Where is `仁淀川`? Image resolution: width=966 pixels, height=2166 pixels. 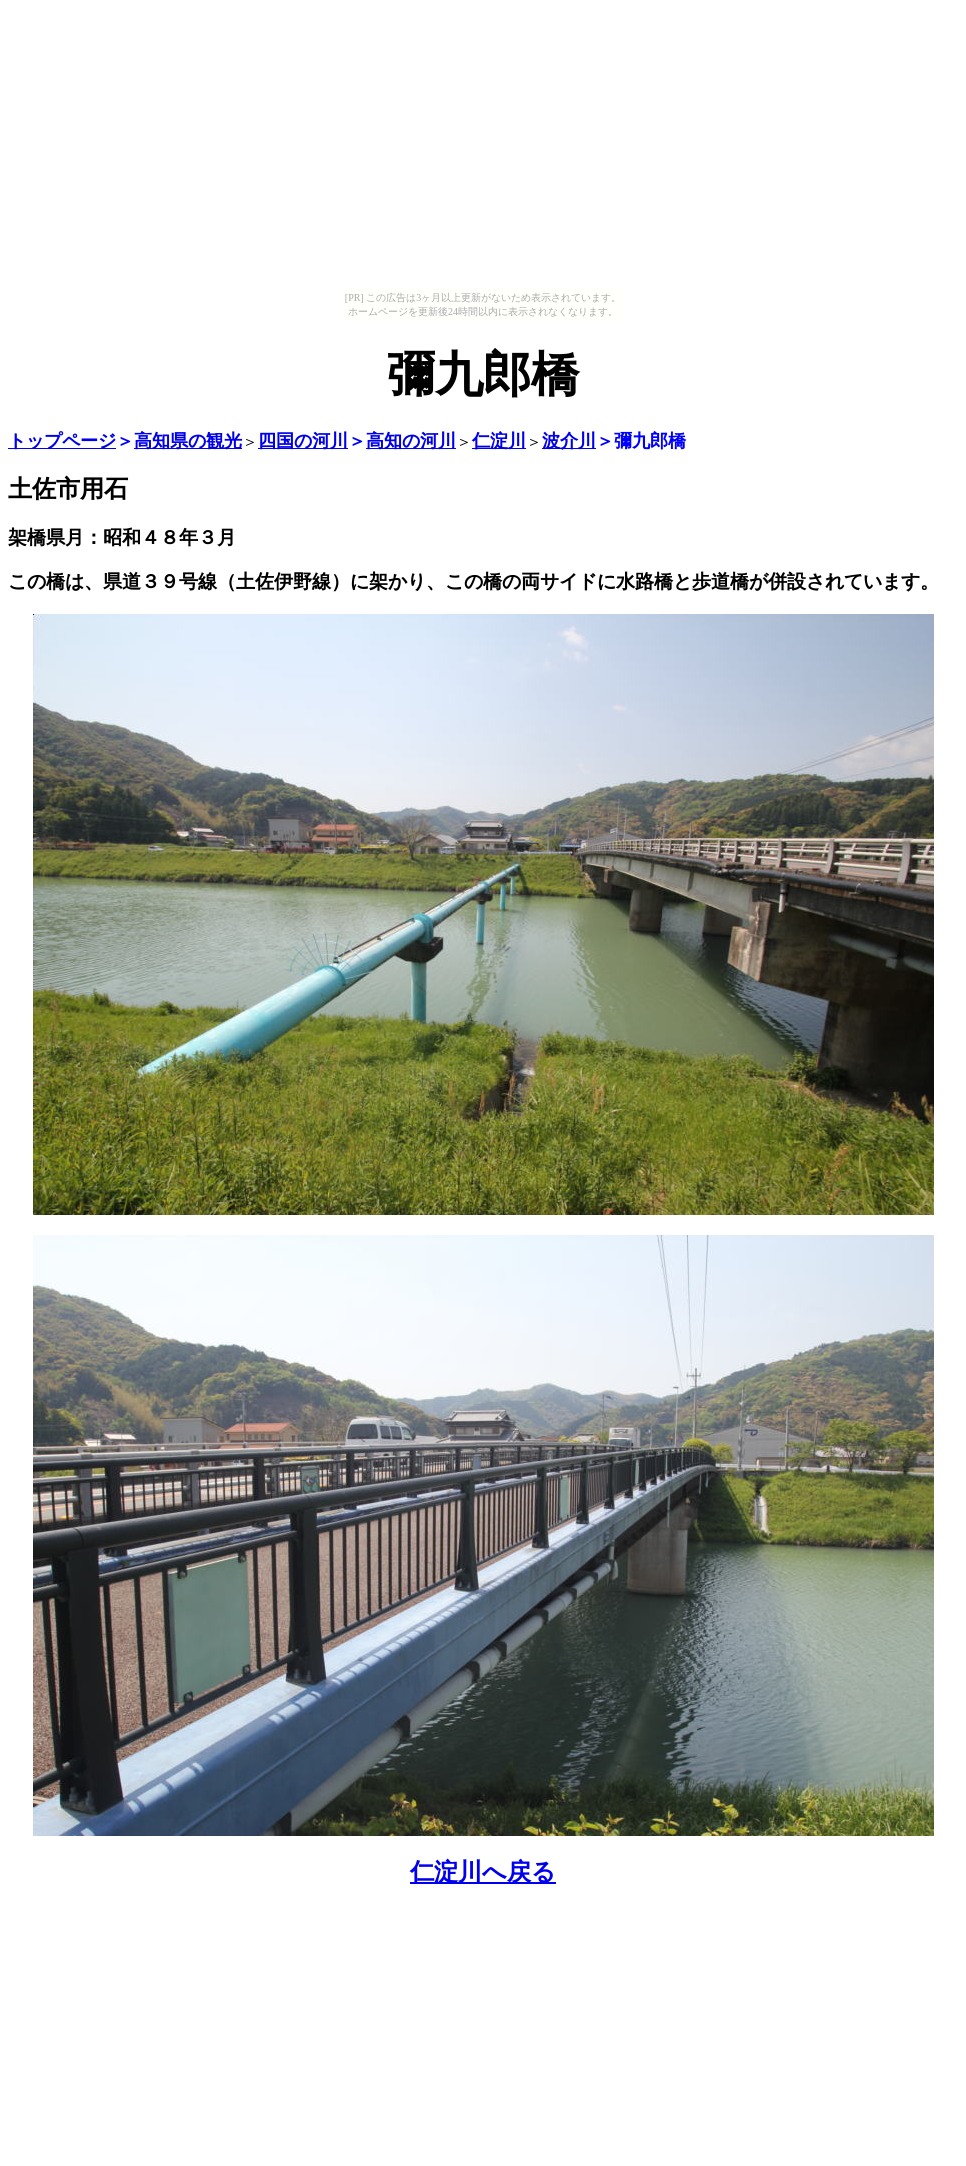 仁淀川 is located at coordinates (499, 441).